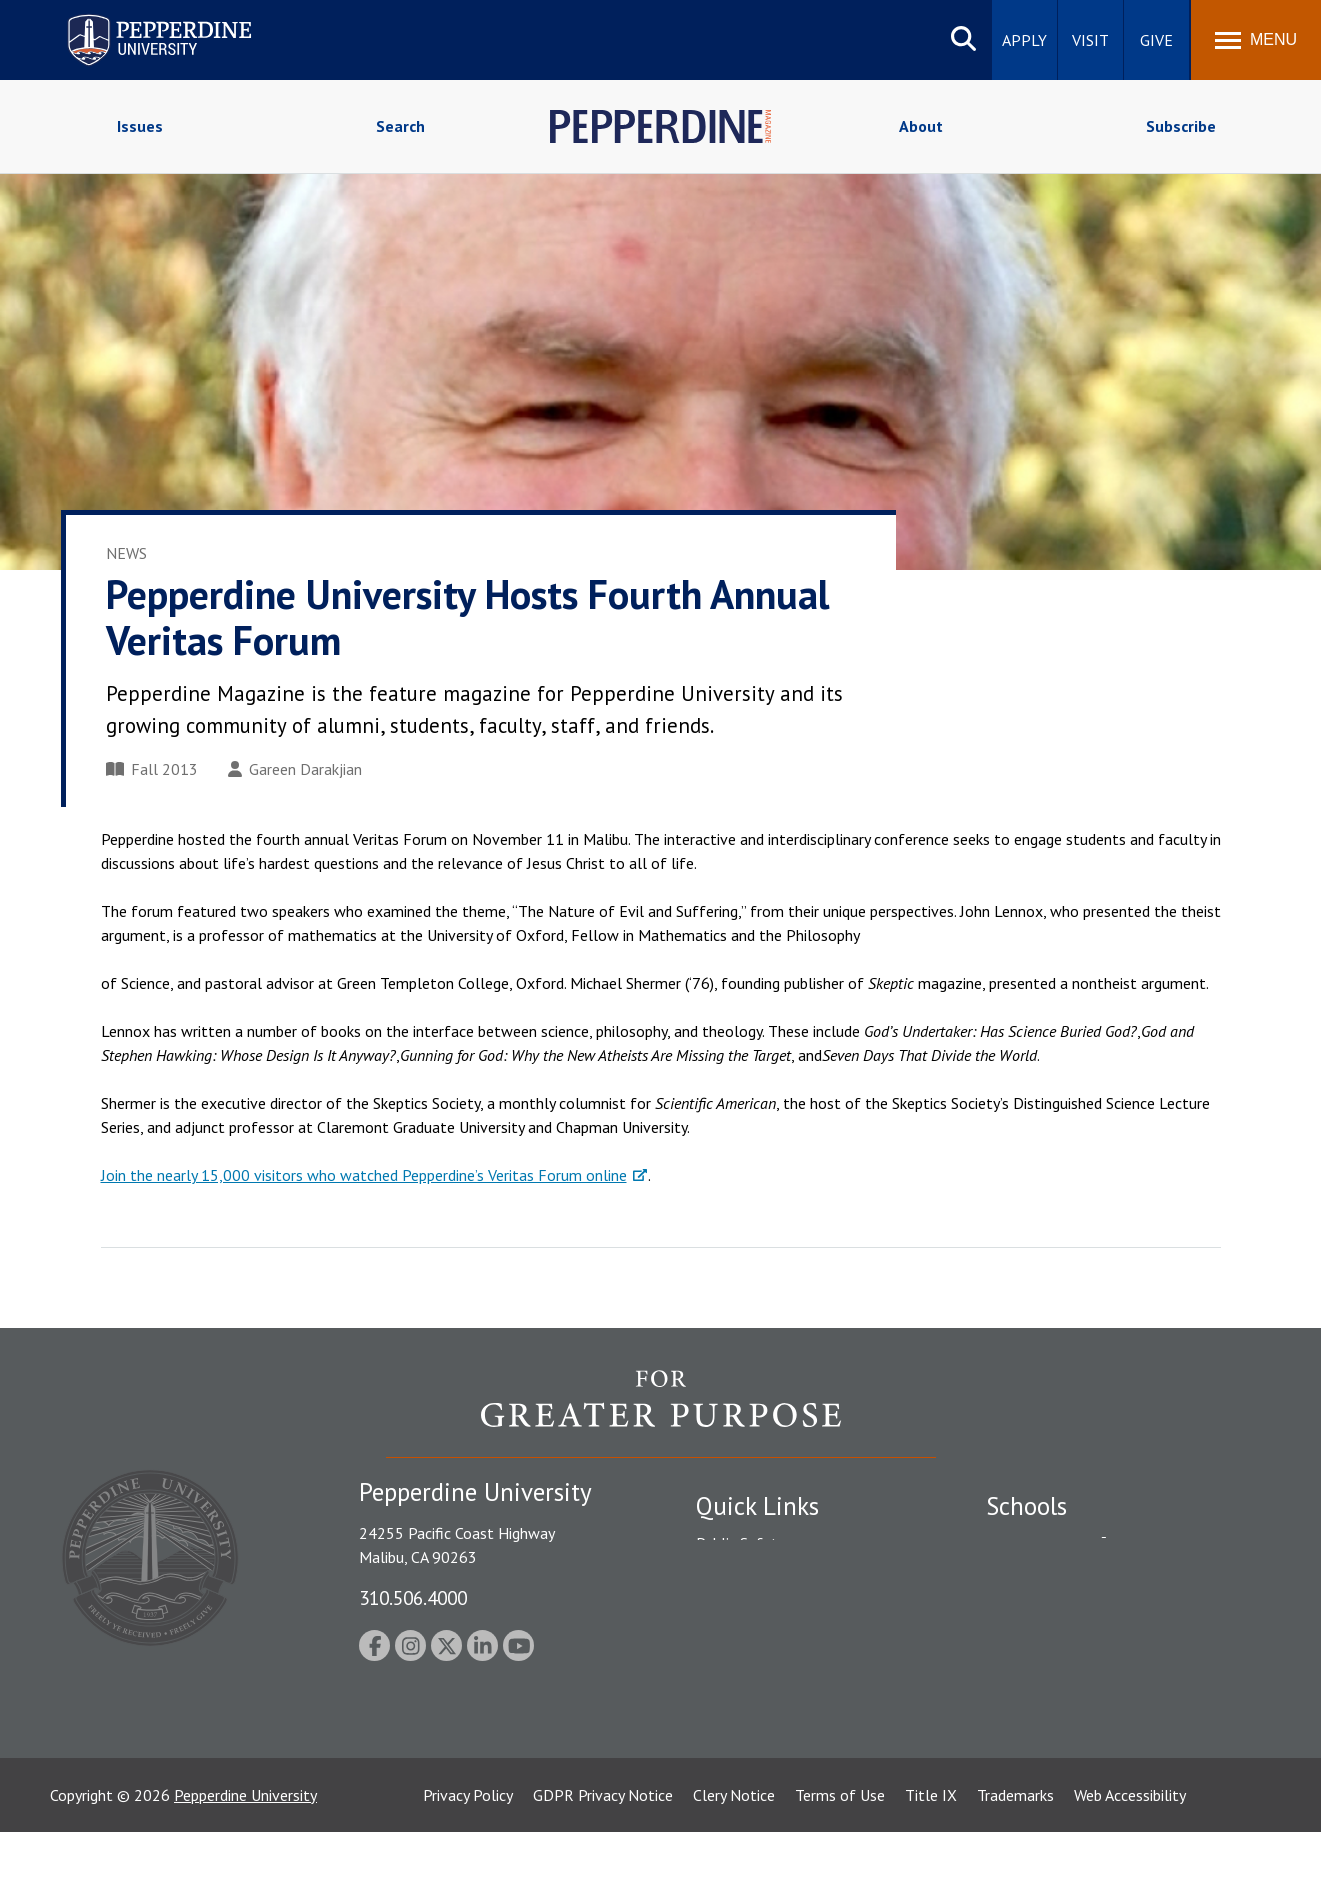 This screenshot has width=1321, height=1904. Describe the element at coordinates (1156, 40) in the screenshot. I see `Give` at that location.